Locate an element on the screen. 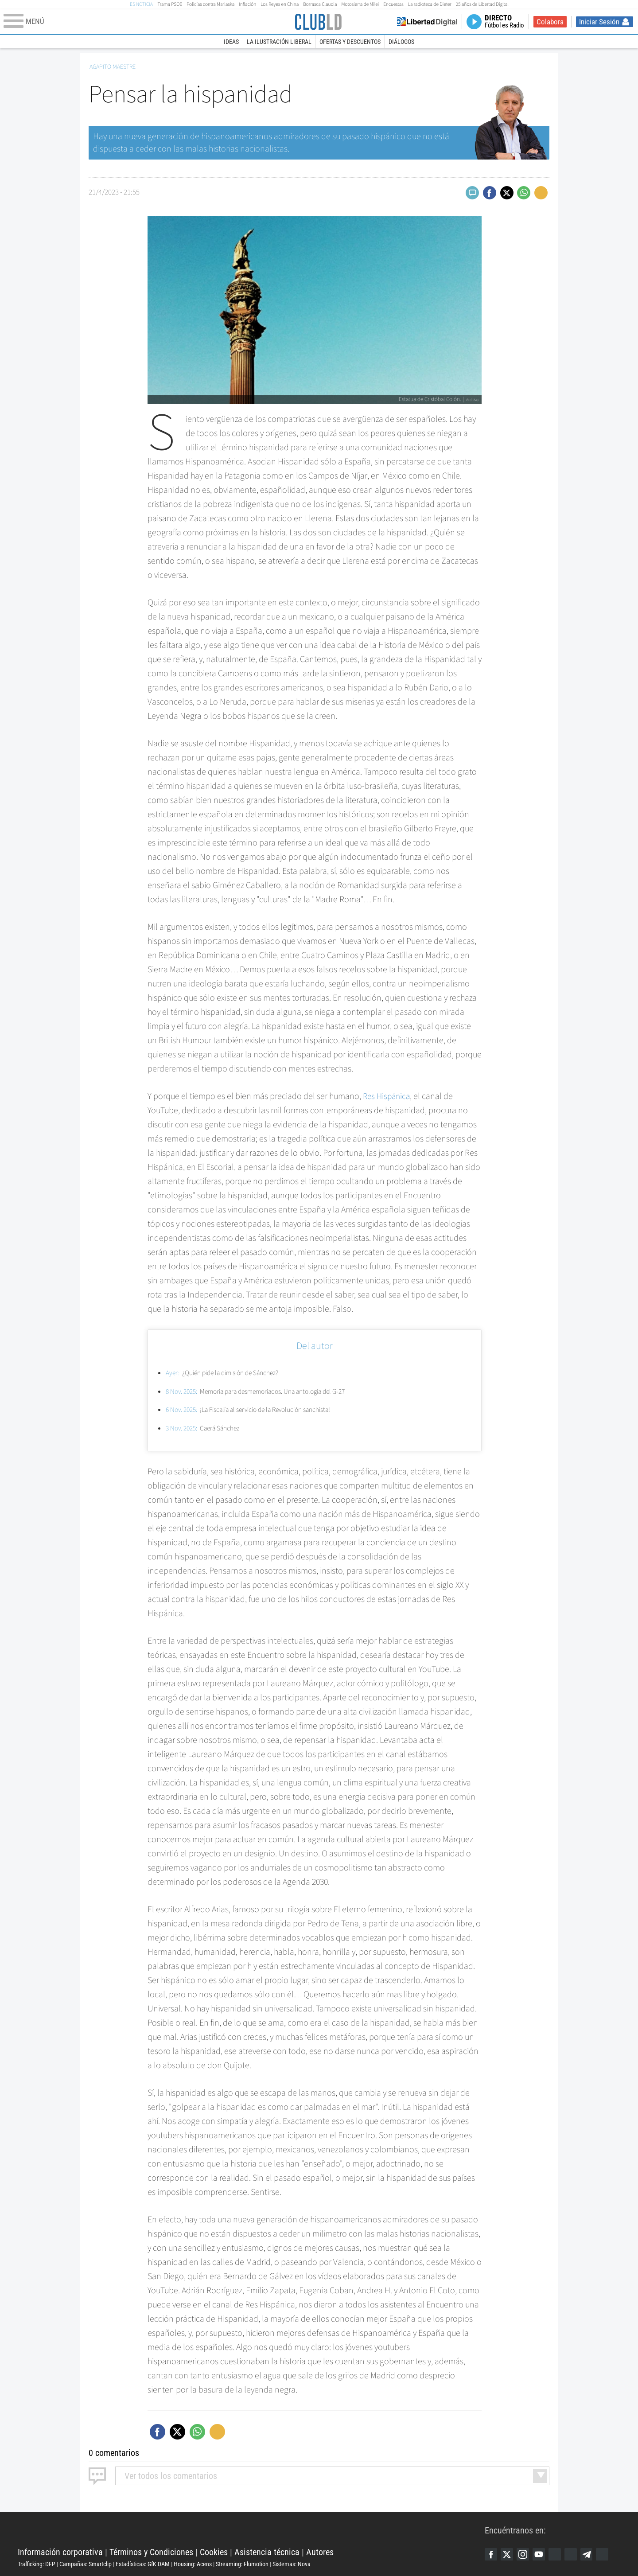 The height and width of the screenshot is (2576, 638). La Ilustración Liberal is located at coordinates (279, 41).